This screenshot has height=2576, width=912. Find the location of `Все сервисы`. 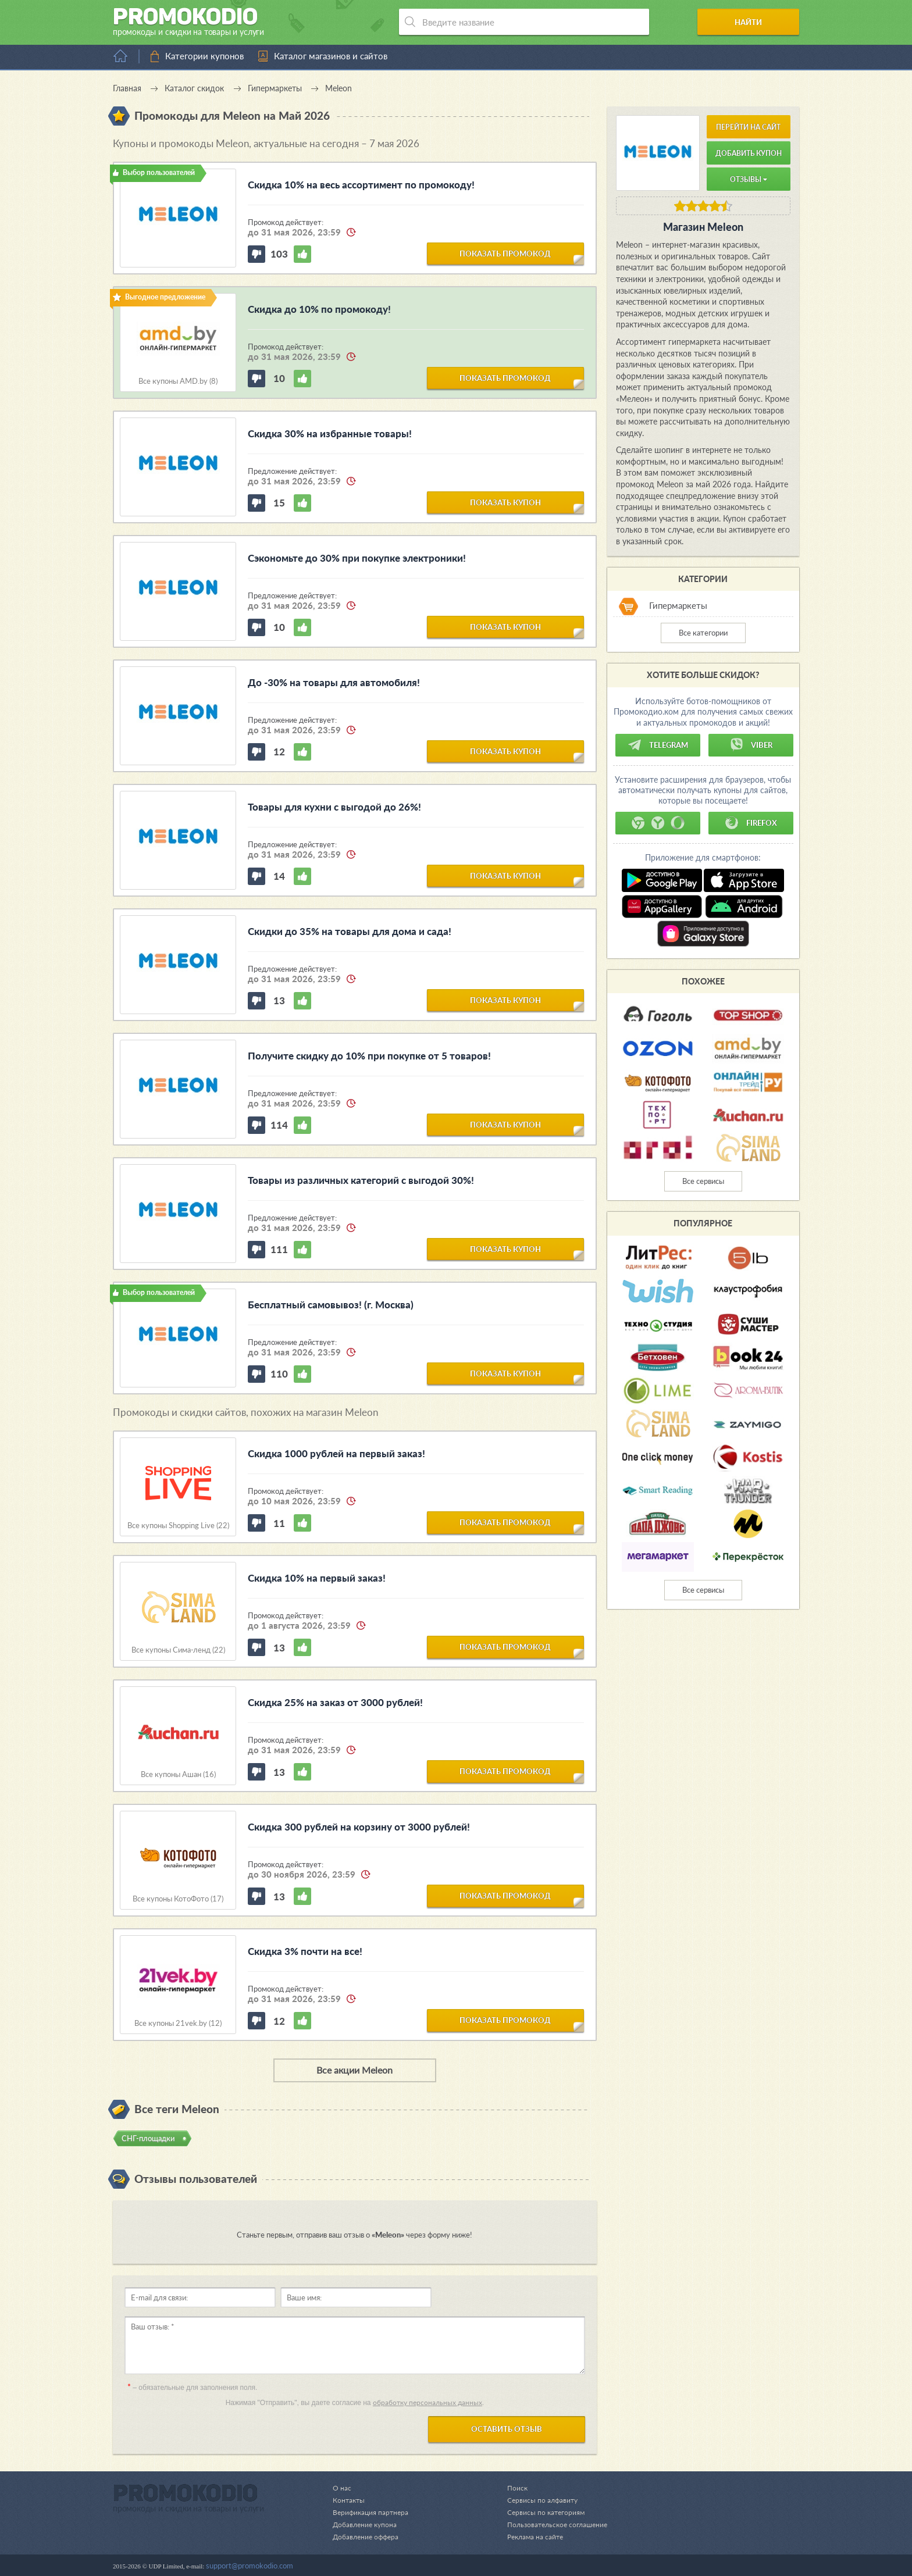

Все сервисы is located at coordinates (703, 1181).